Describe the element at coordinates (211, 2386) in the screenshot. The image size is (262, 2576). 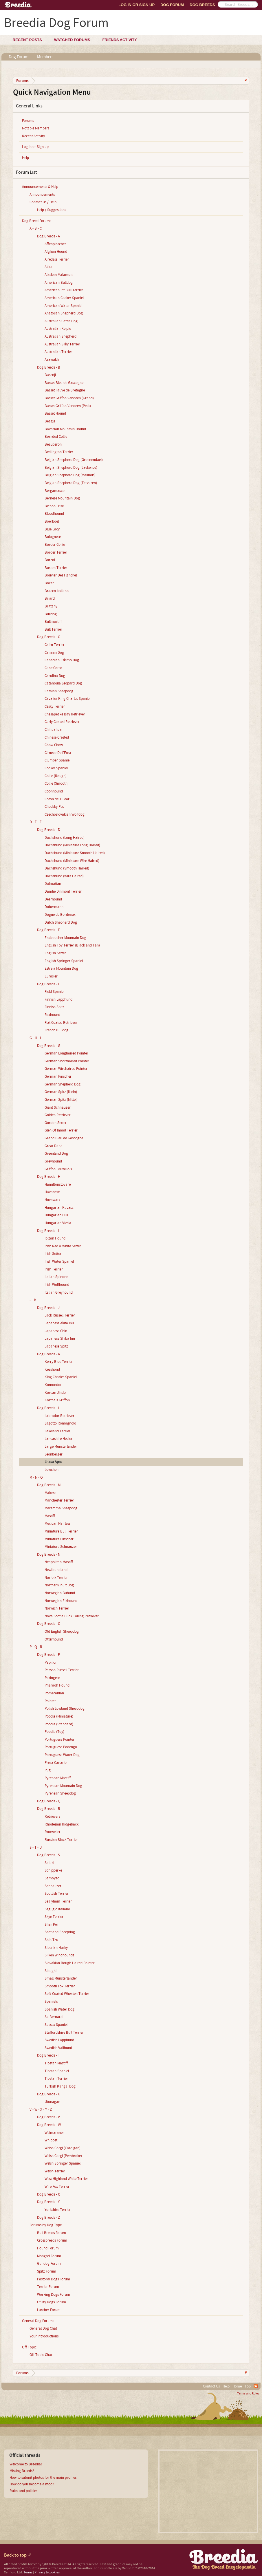
I see `Contact Us` at that location.